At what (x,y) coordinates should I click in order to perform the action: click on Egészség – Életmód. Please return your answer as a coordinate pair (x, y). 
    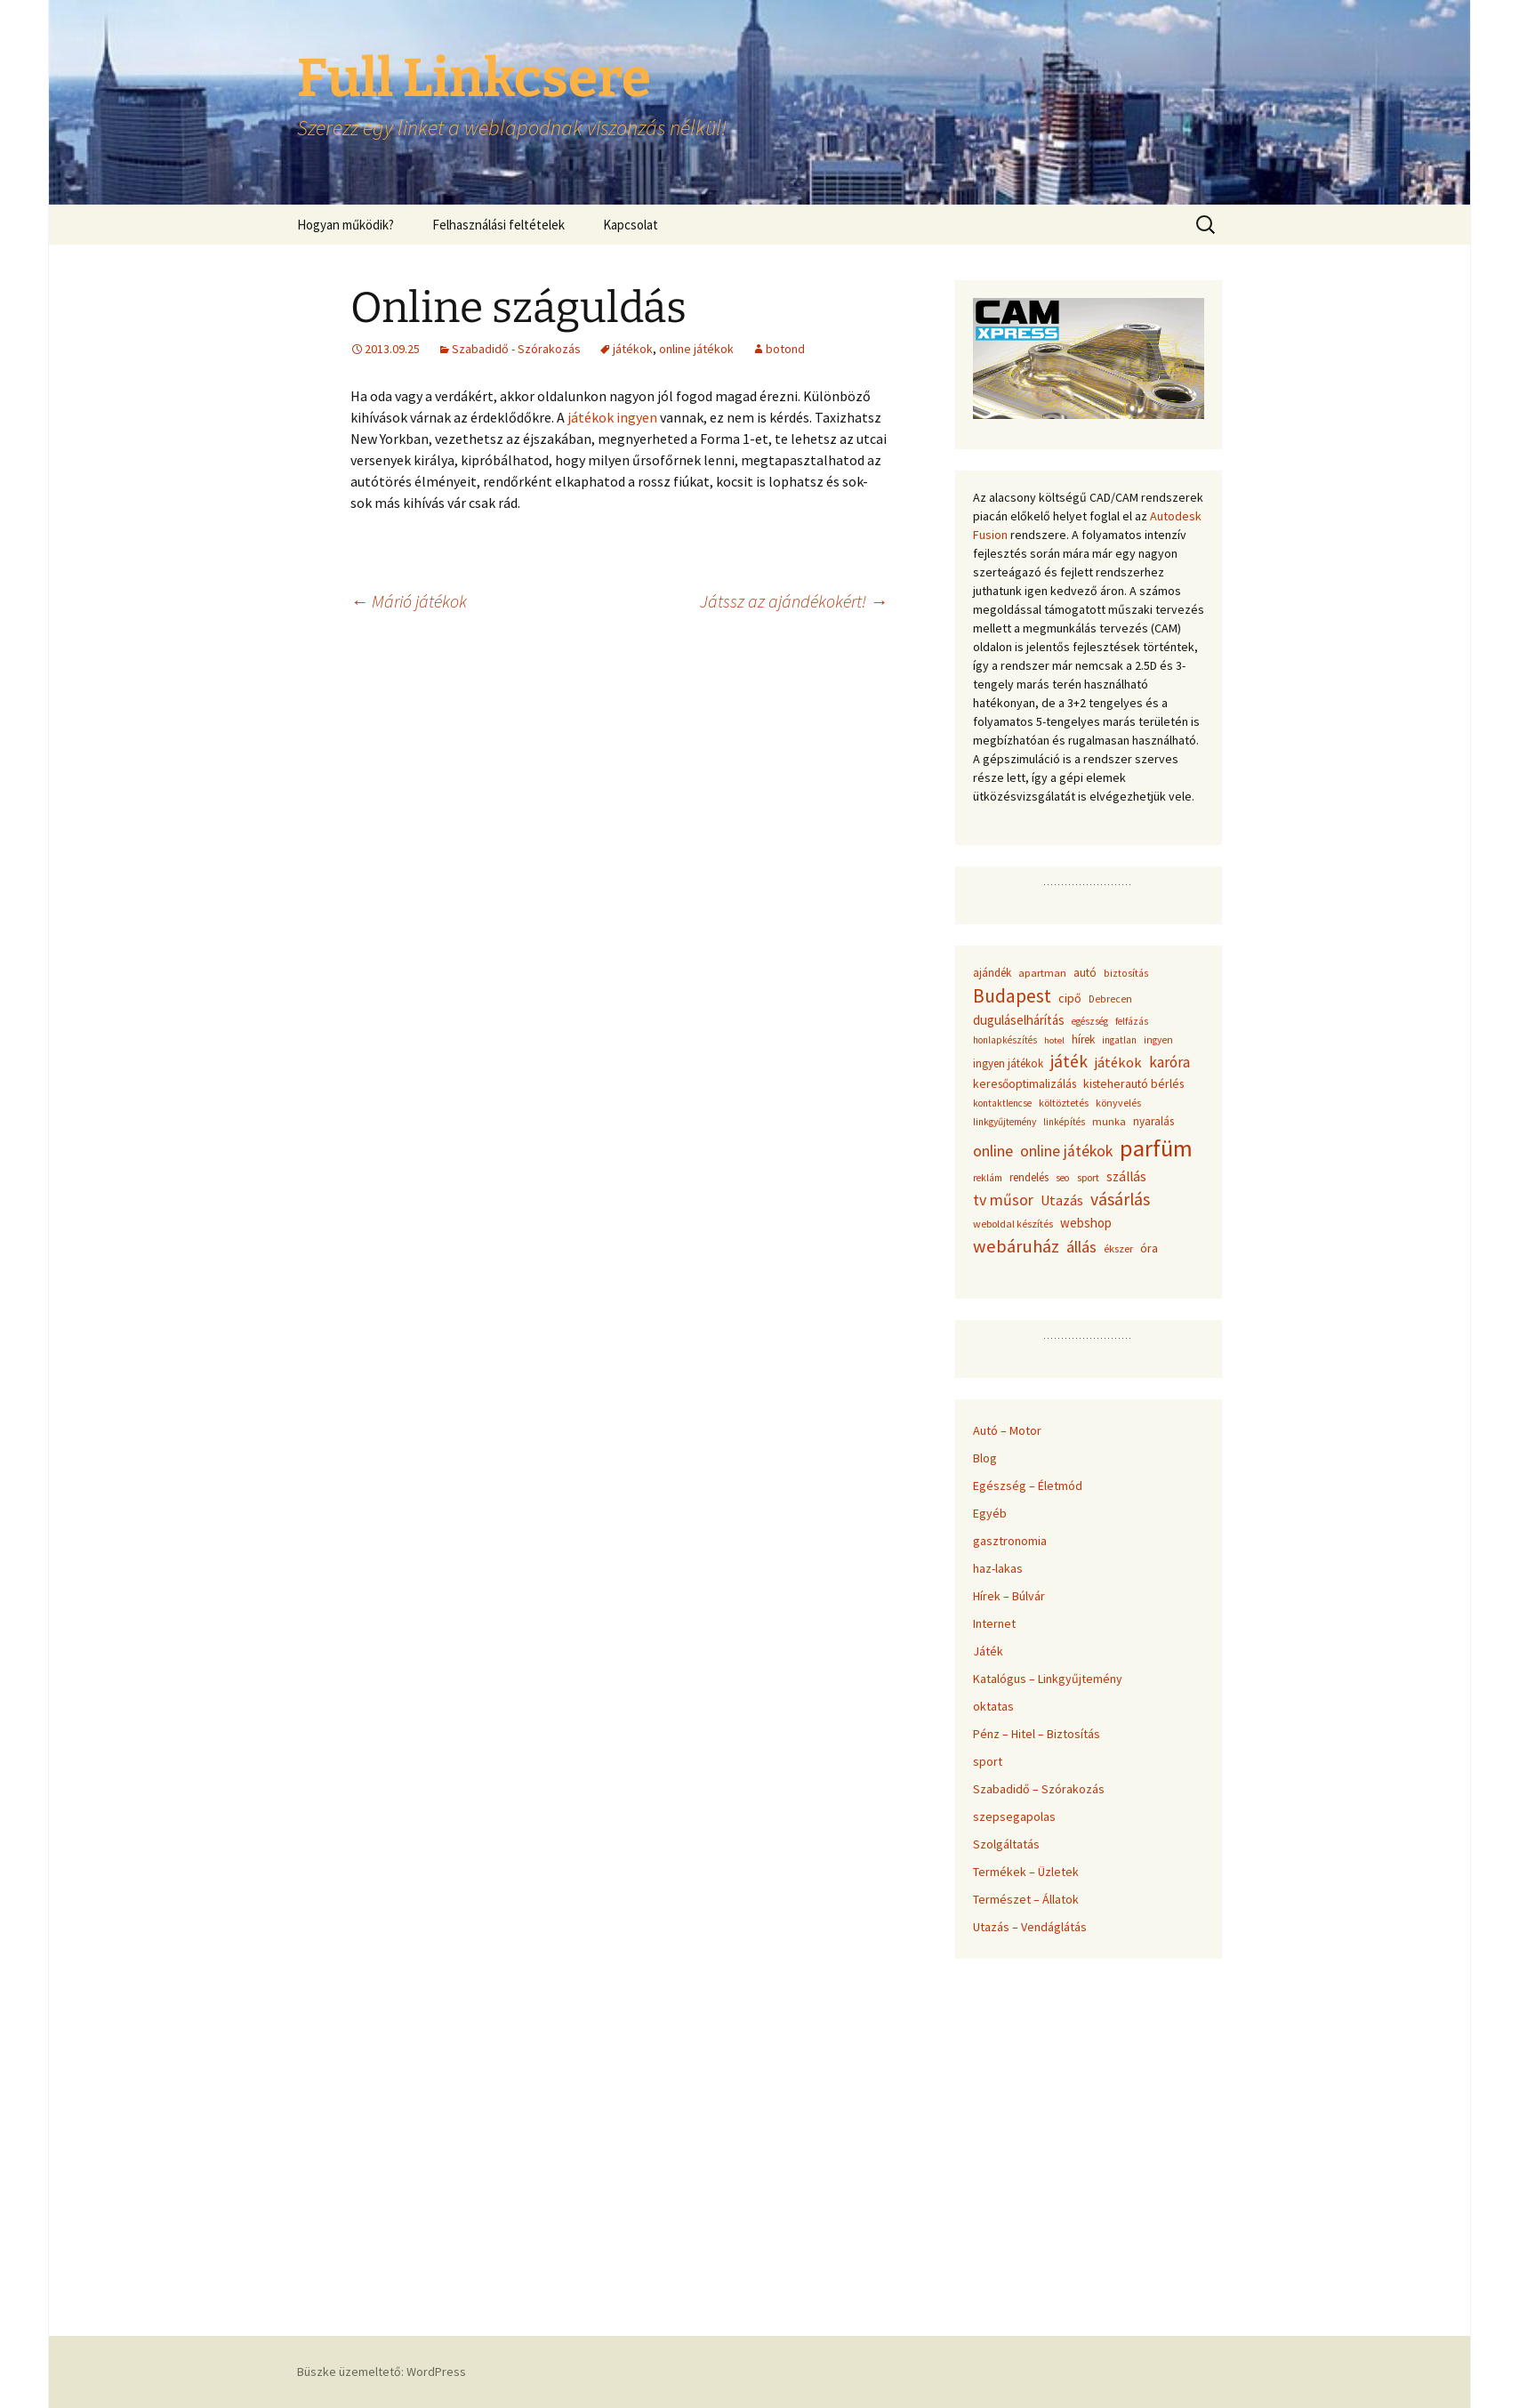
    Looking at the image, I should click on (1027, 1486).